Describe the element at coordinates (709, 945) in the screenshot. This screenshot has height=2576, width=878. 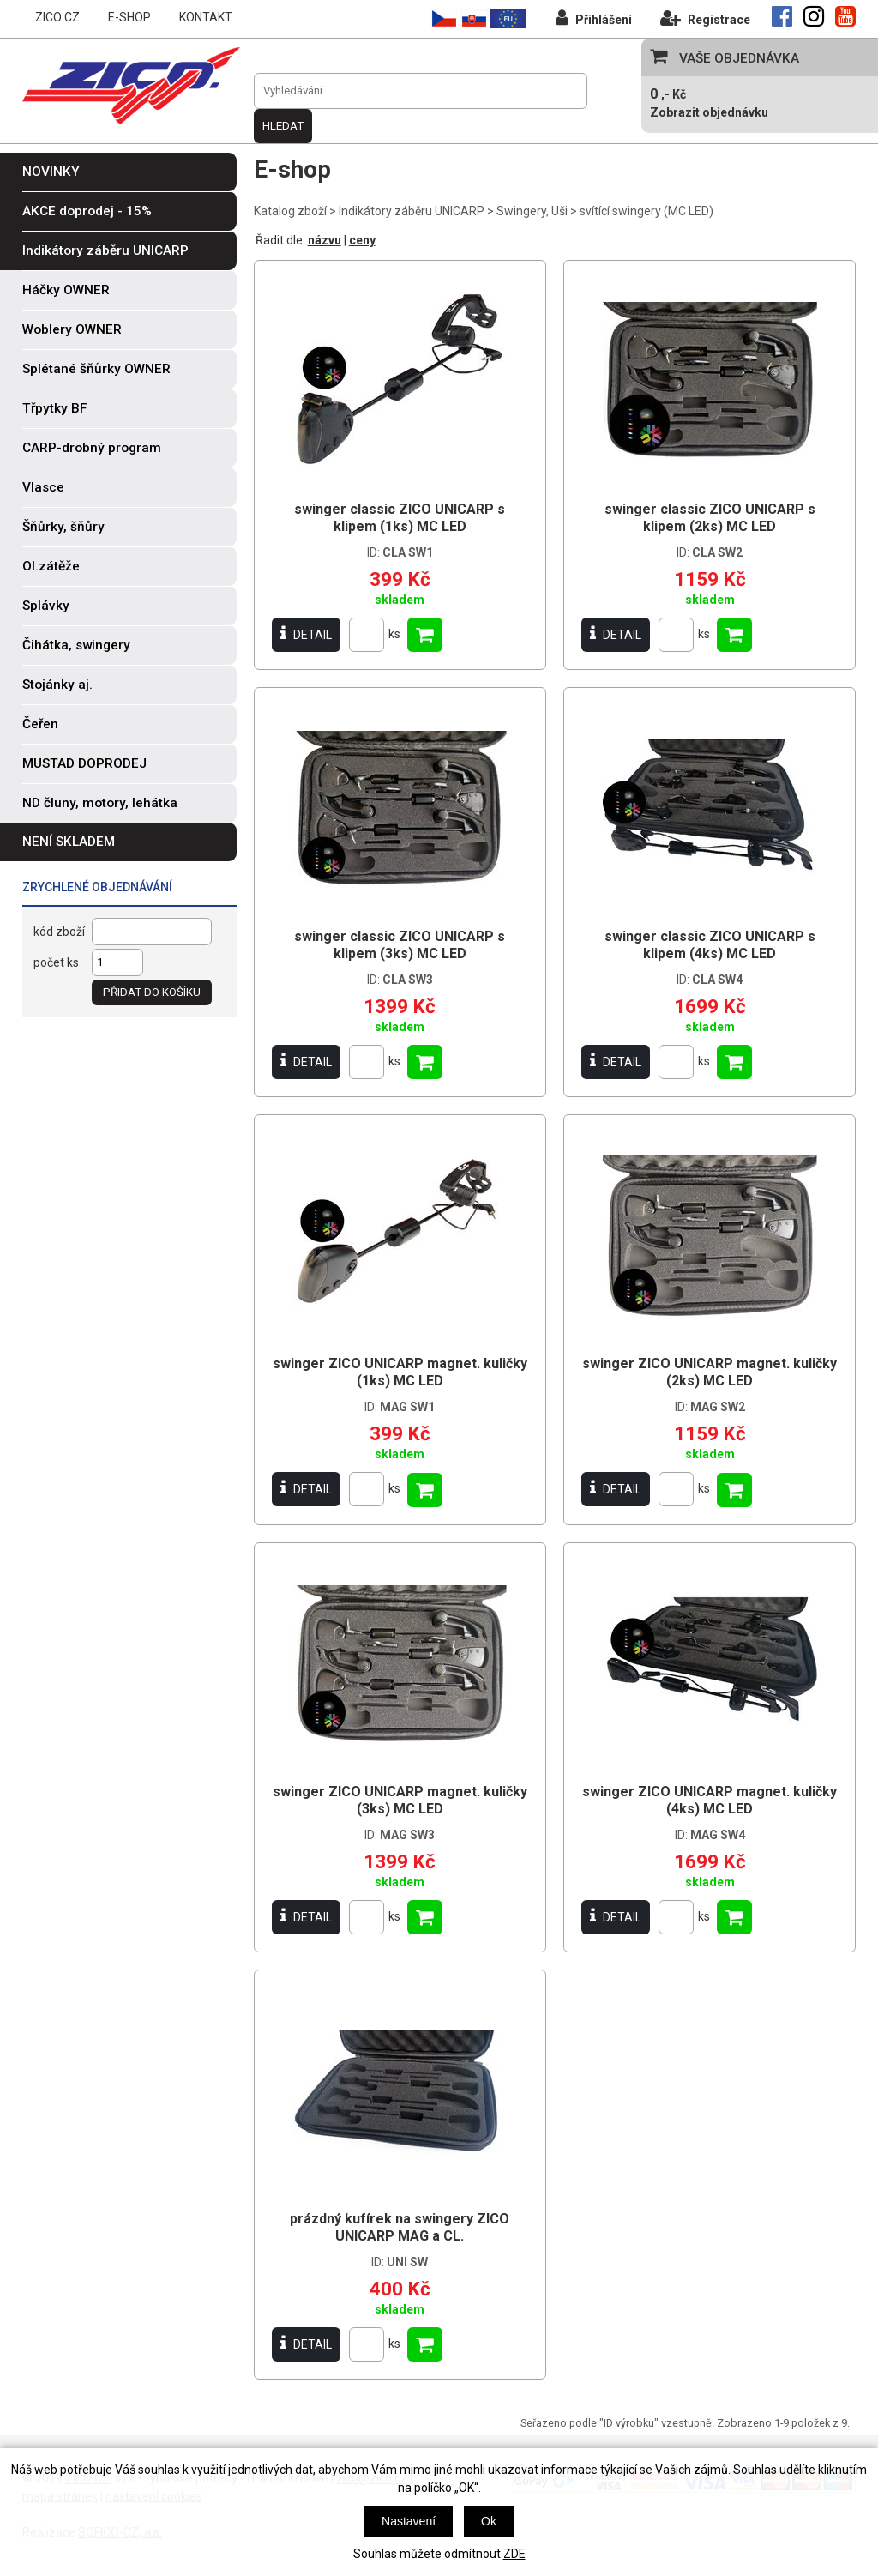
I see `swinger classic ZICO UNICARP s klipem (4ks) MC LED` at that location.